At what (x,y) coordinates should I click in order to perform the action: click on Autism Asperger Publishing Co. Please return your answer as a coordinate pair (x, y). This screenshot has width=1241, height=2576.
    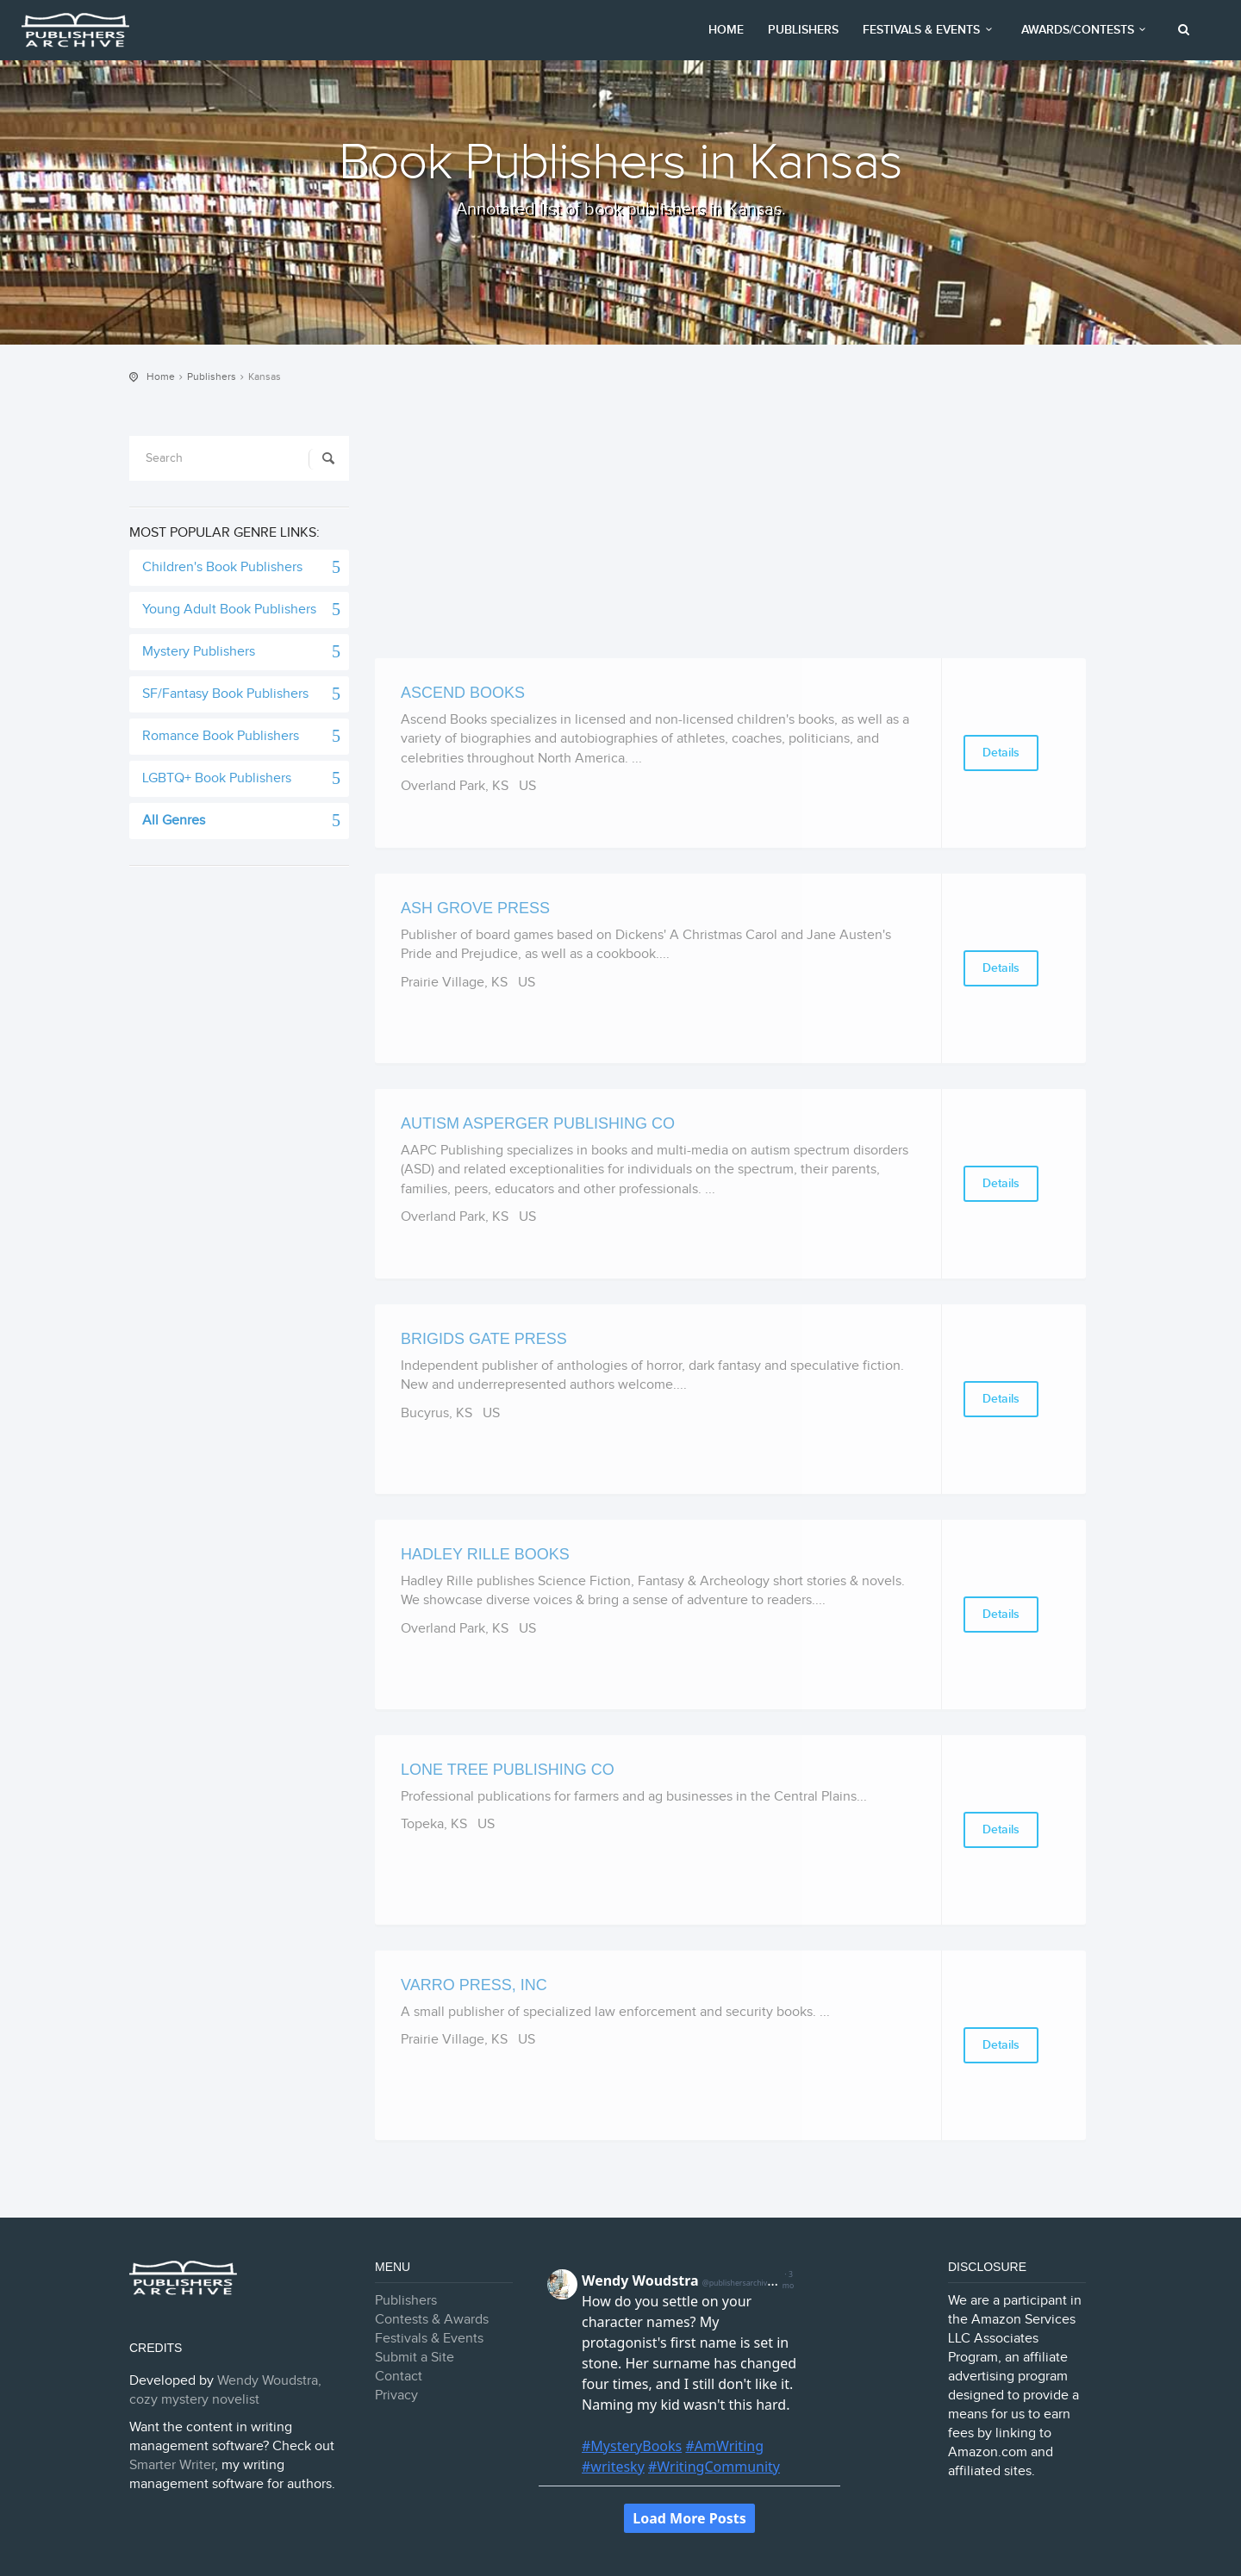
    Looking at the image, I should click on (538, 1123).